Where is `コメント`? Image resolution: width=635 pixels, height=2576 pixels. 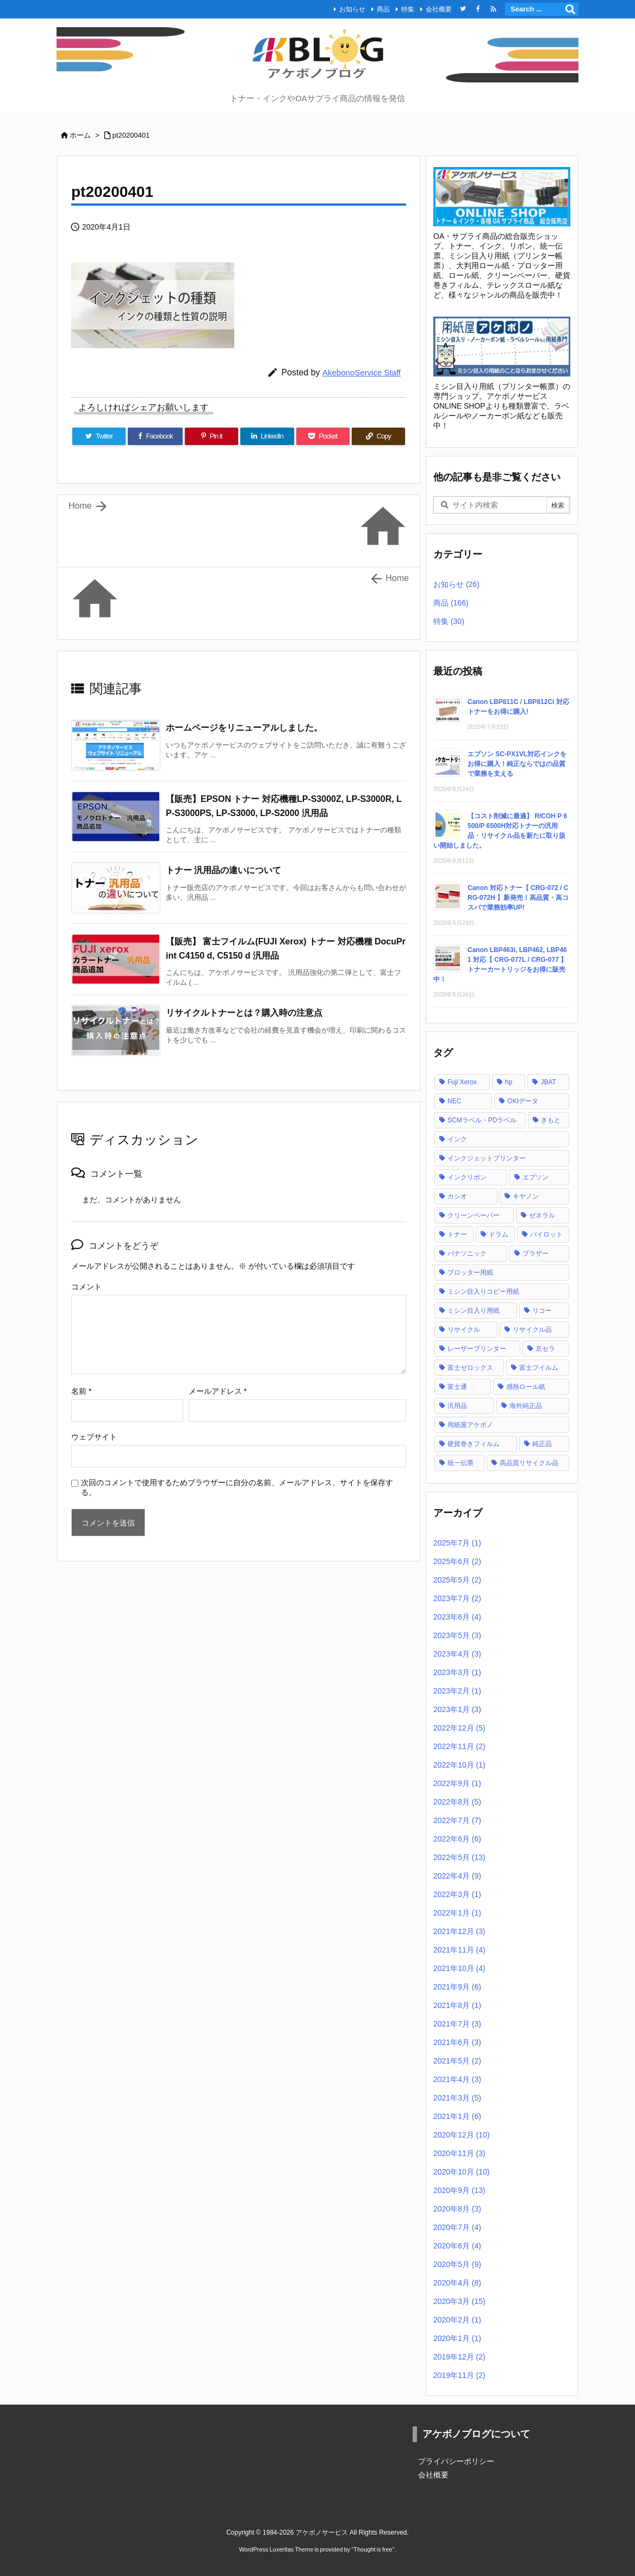 コメント is located at coordinates (86, 1286).